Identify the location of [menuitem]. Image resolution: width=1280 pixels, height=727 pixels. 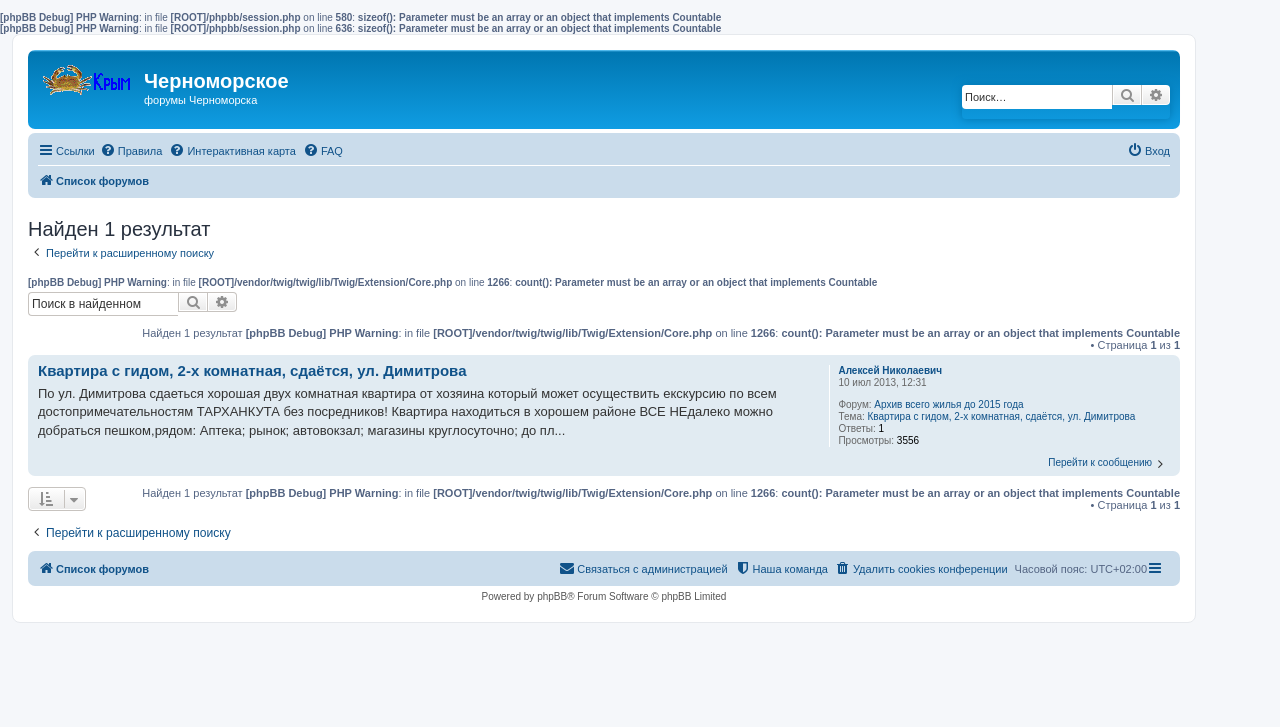
(131, 151).